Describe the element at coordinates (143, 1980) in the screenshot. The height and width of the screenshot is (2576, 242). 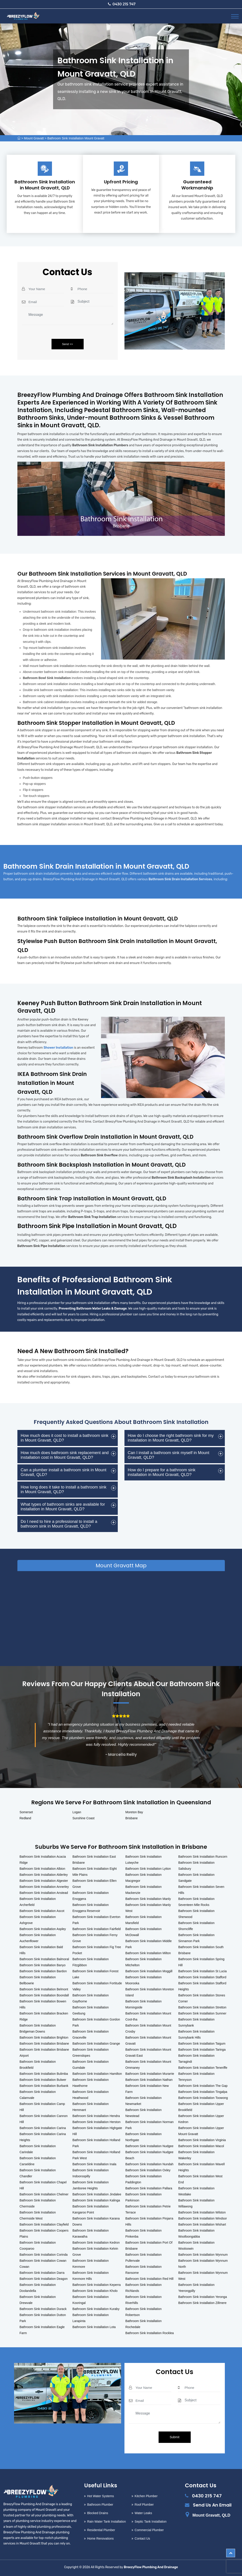
I see `Bathroom Sink Installation Moorooka` at that location.